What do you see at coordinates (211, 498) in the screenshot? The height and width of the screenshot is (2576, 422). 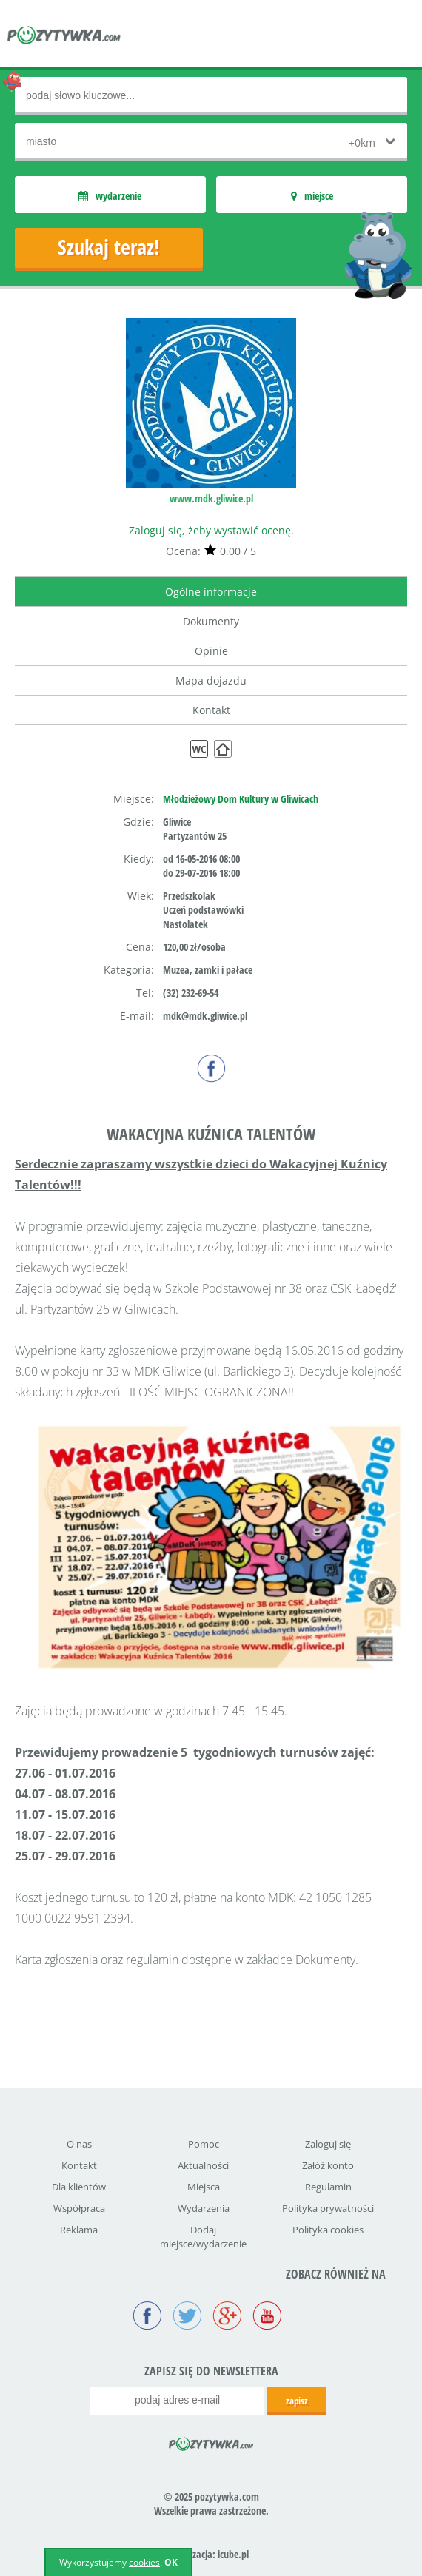 I see `www.mdk.gliwice.pl` at bounding box center [211, 498].